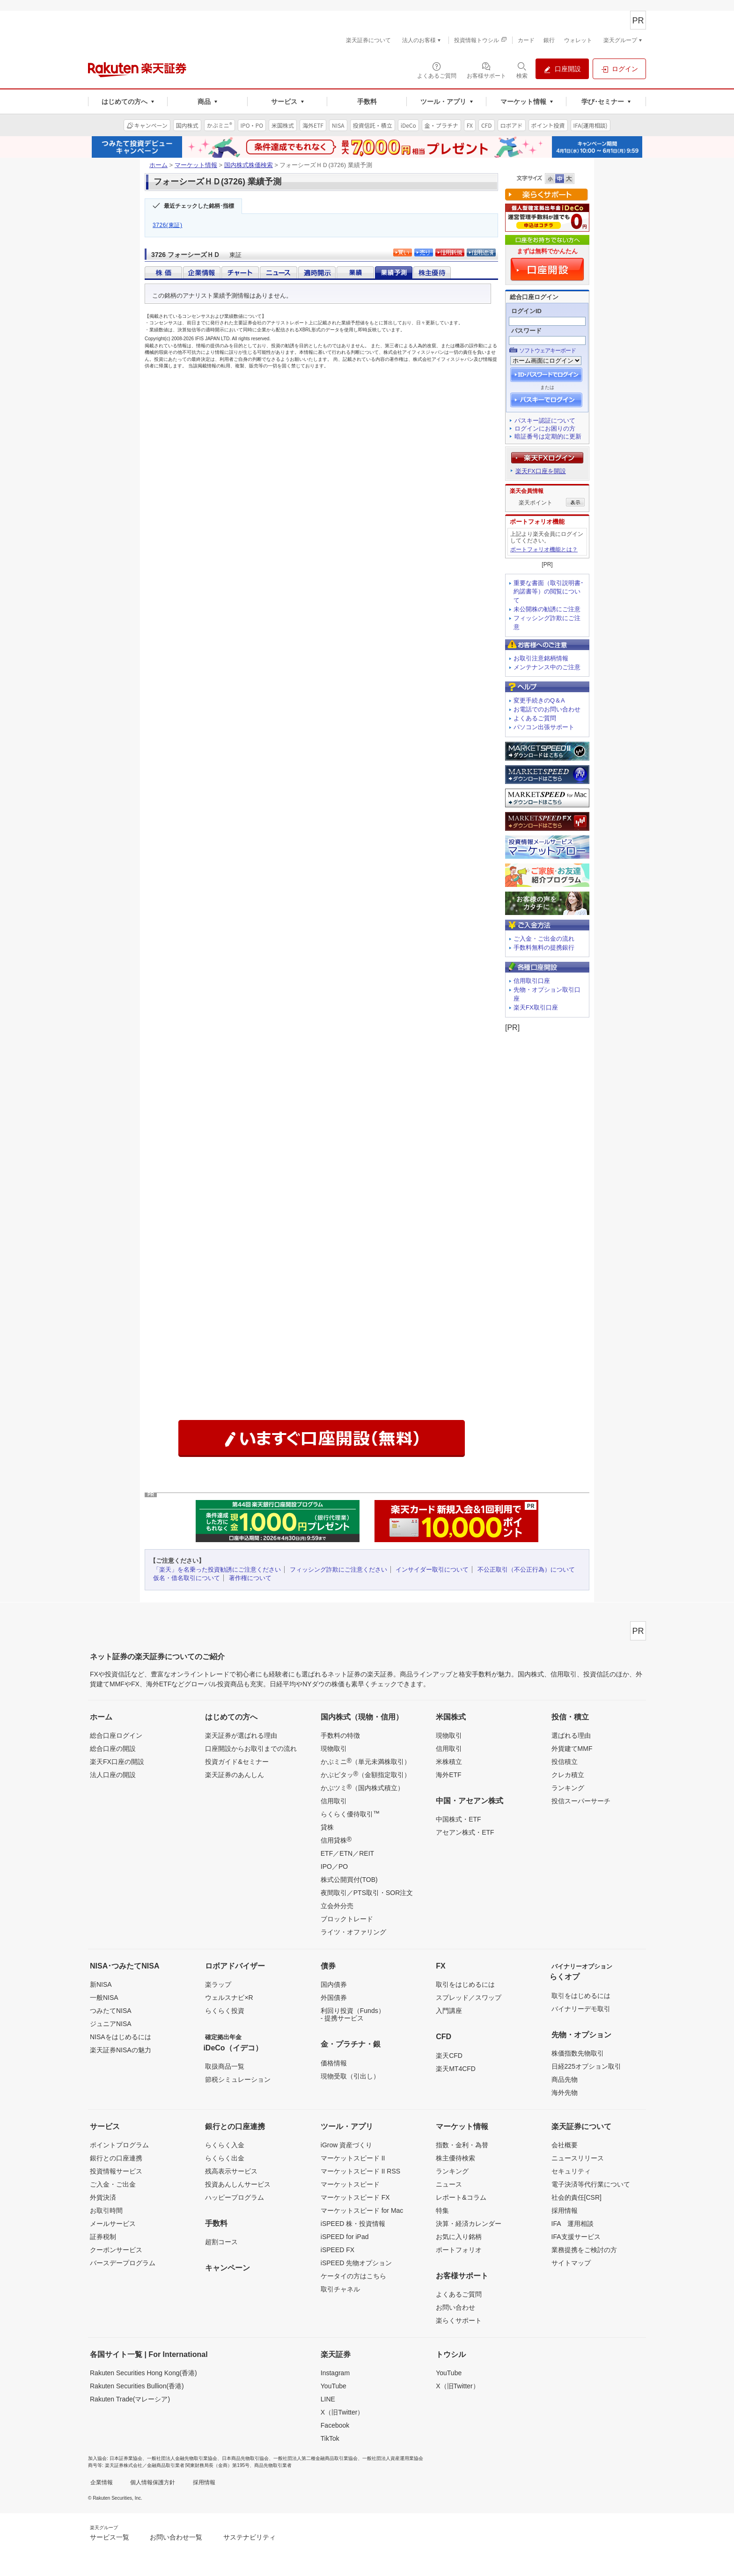 This screenshot has height=2576, width=734. What do you see at coordinates (251, 1748) in the screenshot?
I see `口座開設からお取引までの流れ` at bounding box center [251, 1748].